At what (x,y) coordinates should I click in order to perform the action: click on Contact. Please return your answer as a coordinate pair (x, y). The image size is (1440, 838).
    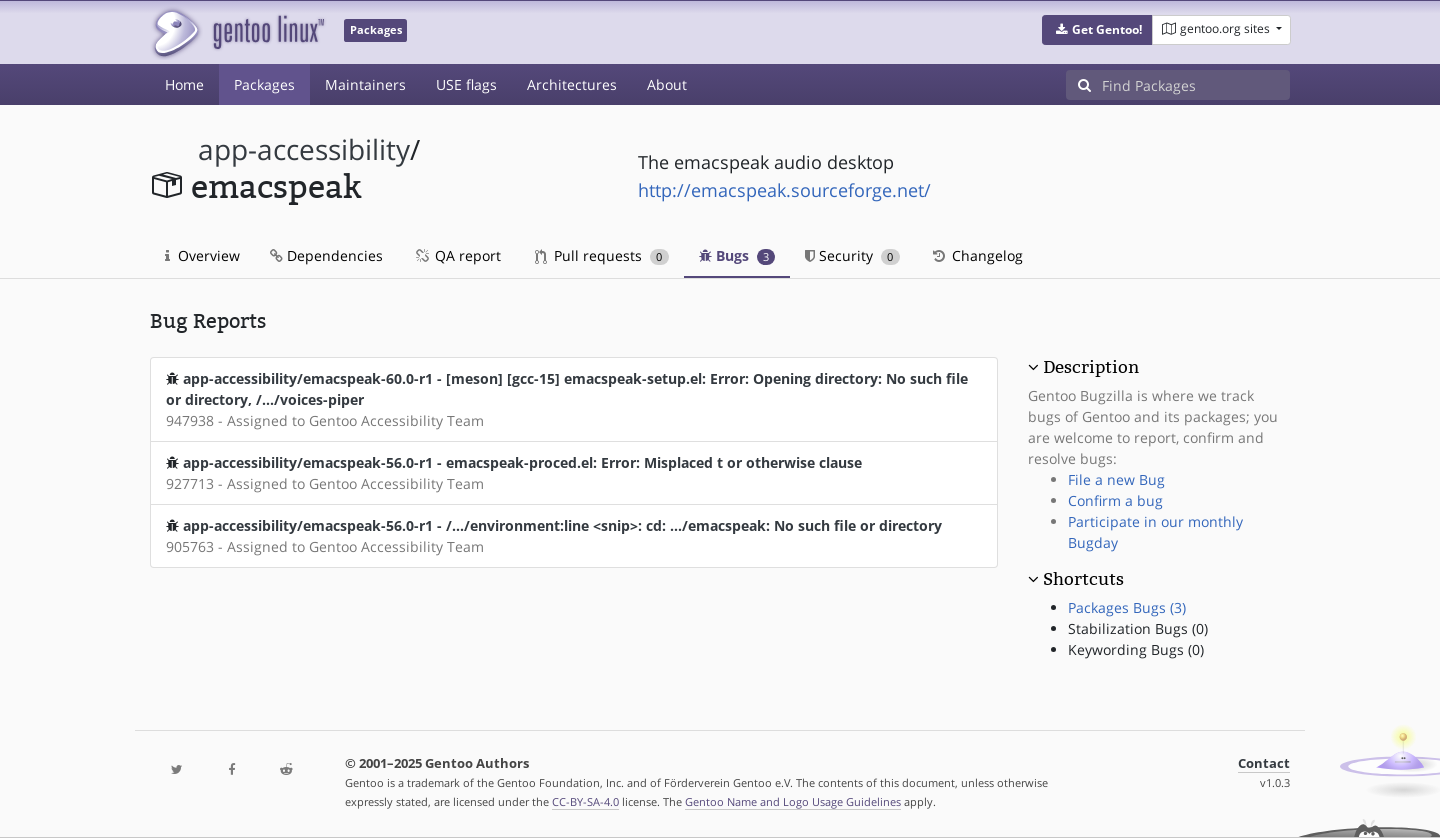
    Looking at the image, I should click on (1264, 763).